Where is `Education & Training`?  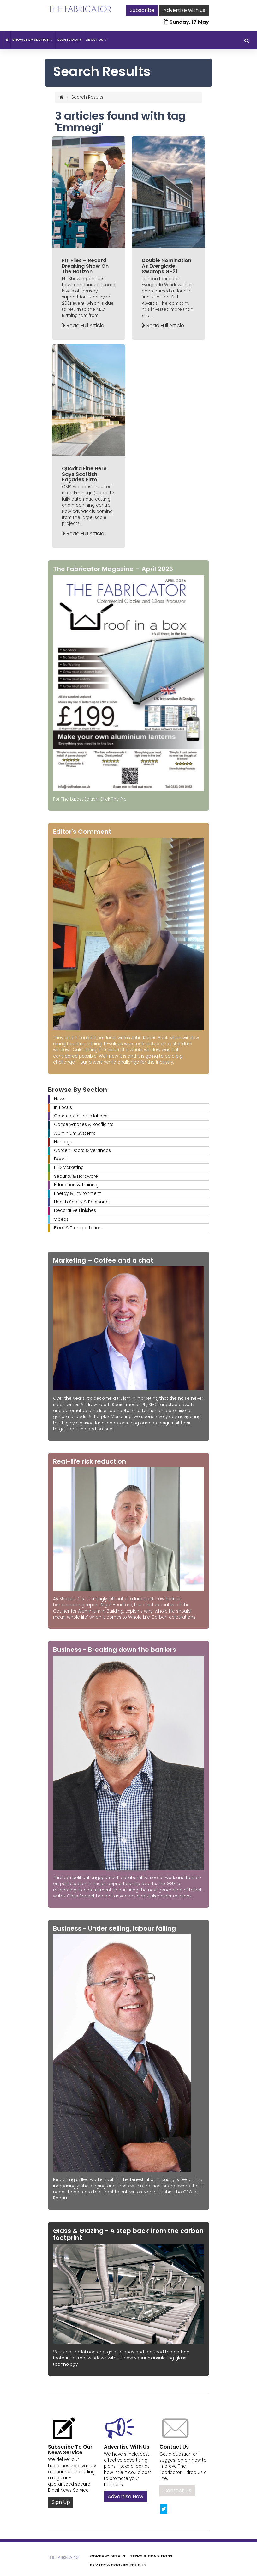
Education & Training is located at coordinates (76, 1185).